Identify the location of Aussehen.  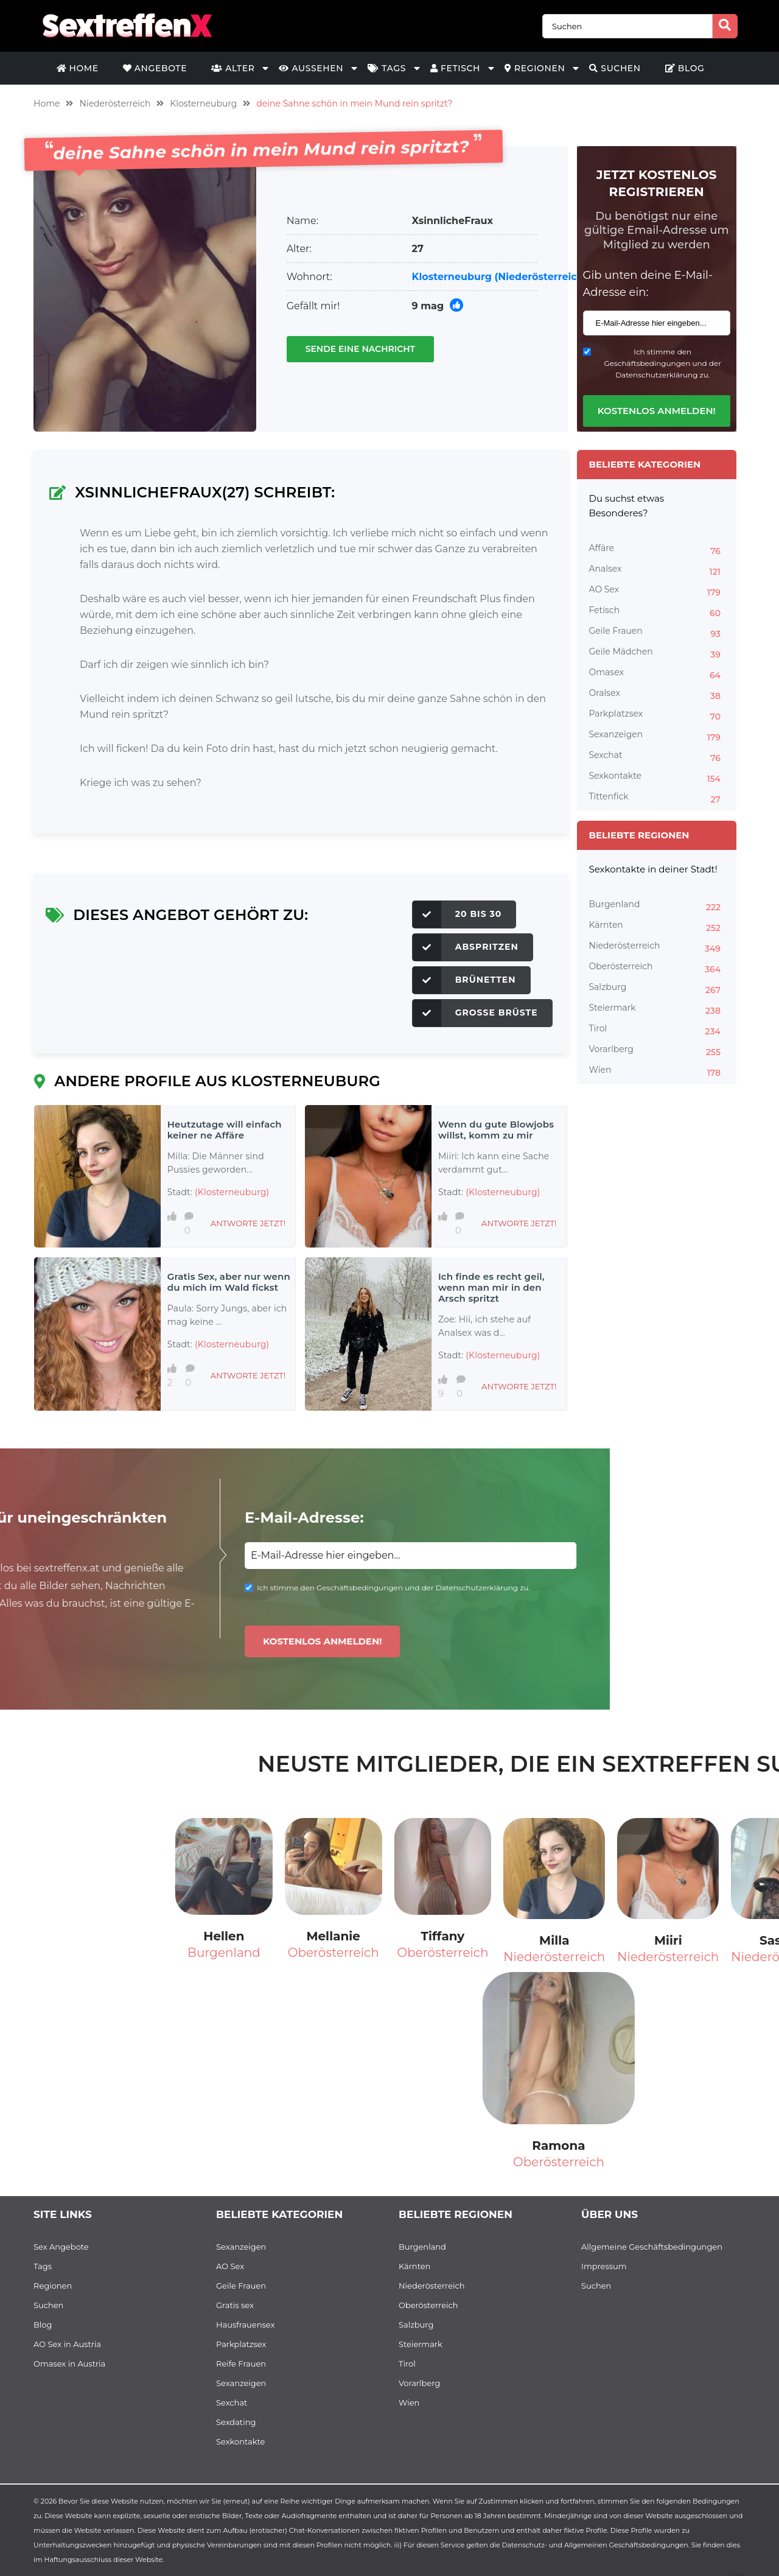
(311, 68).